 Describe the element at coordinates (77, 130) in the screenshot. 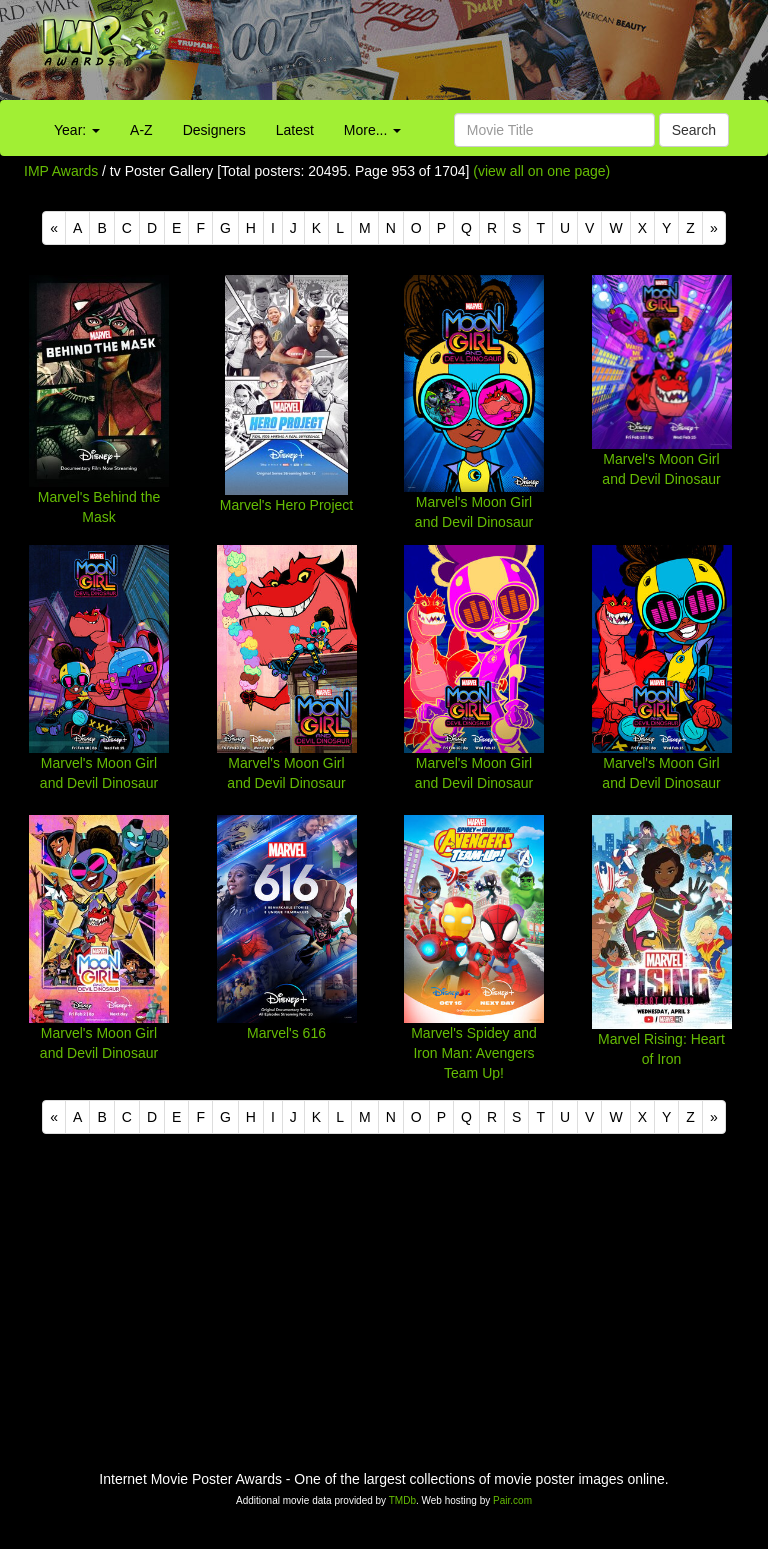

I see `Year:` at that location.